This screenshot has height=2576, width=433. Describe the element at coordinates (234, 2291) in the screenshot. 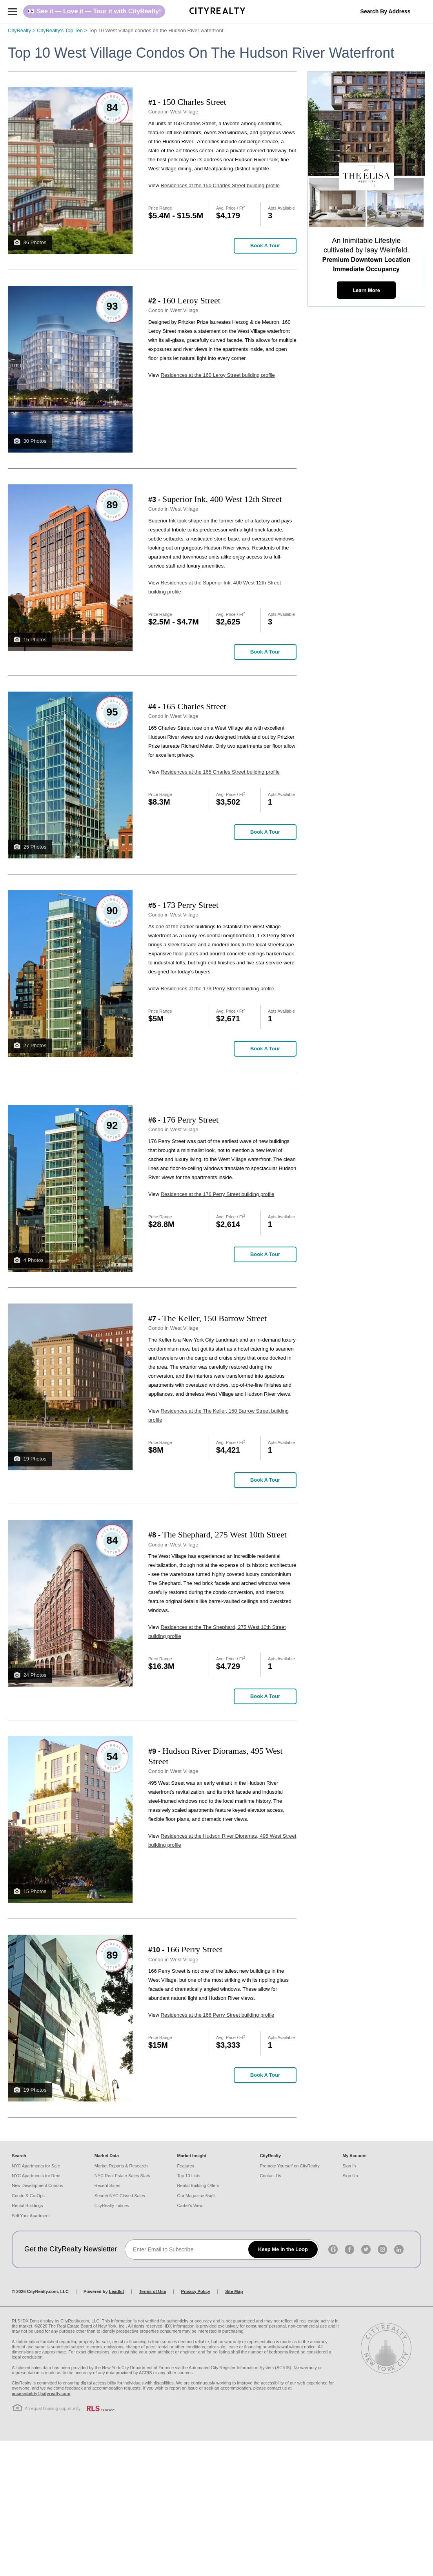

I see `Site Map` at that location.